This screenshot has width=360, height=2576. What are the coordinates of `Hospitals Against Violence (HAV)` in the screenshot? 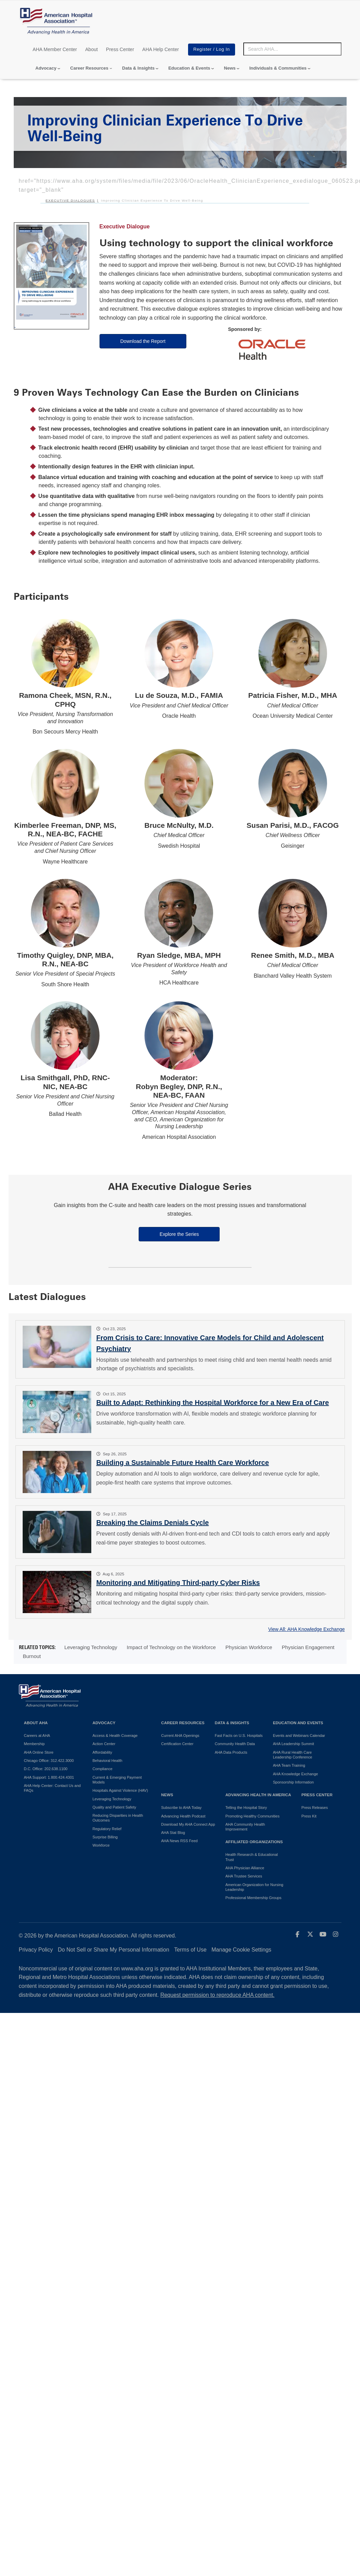 It's located at (120, 1790).